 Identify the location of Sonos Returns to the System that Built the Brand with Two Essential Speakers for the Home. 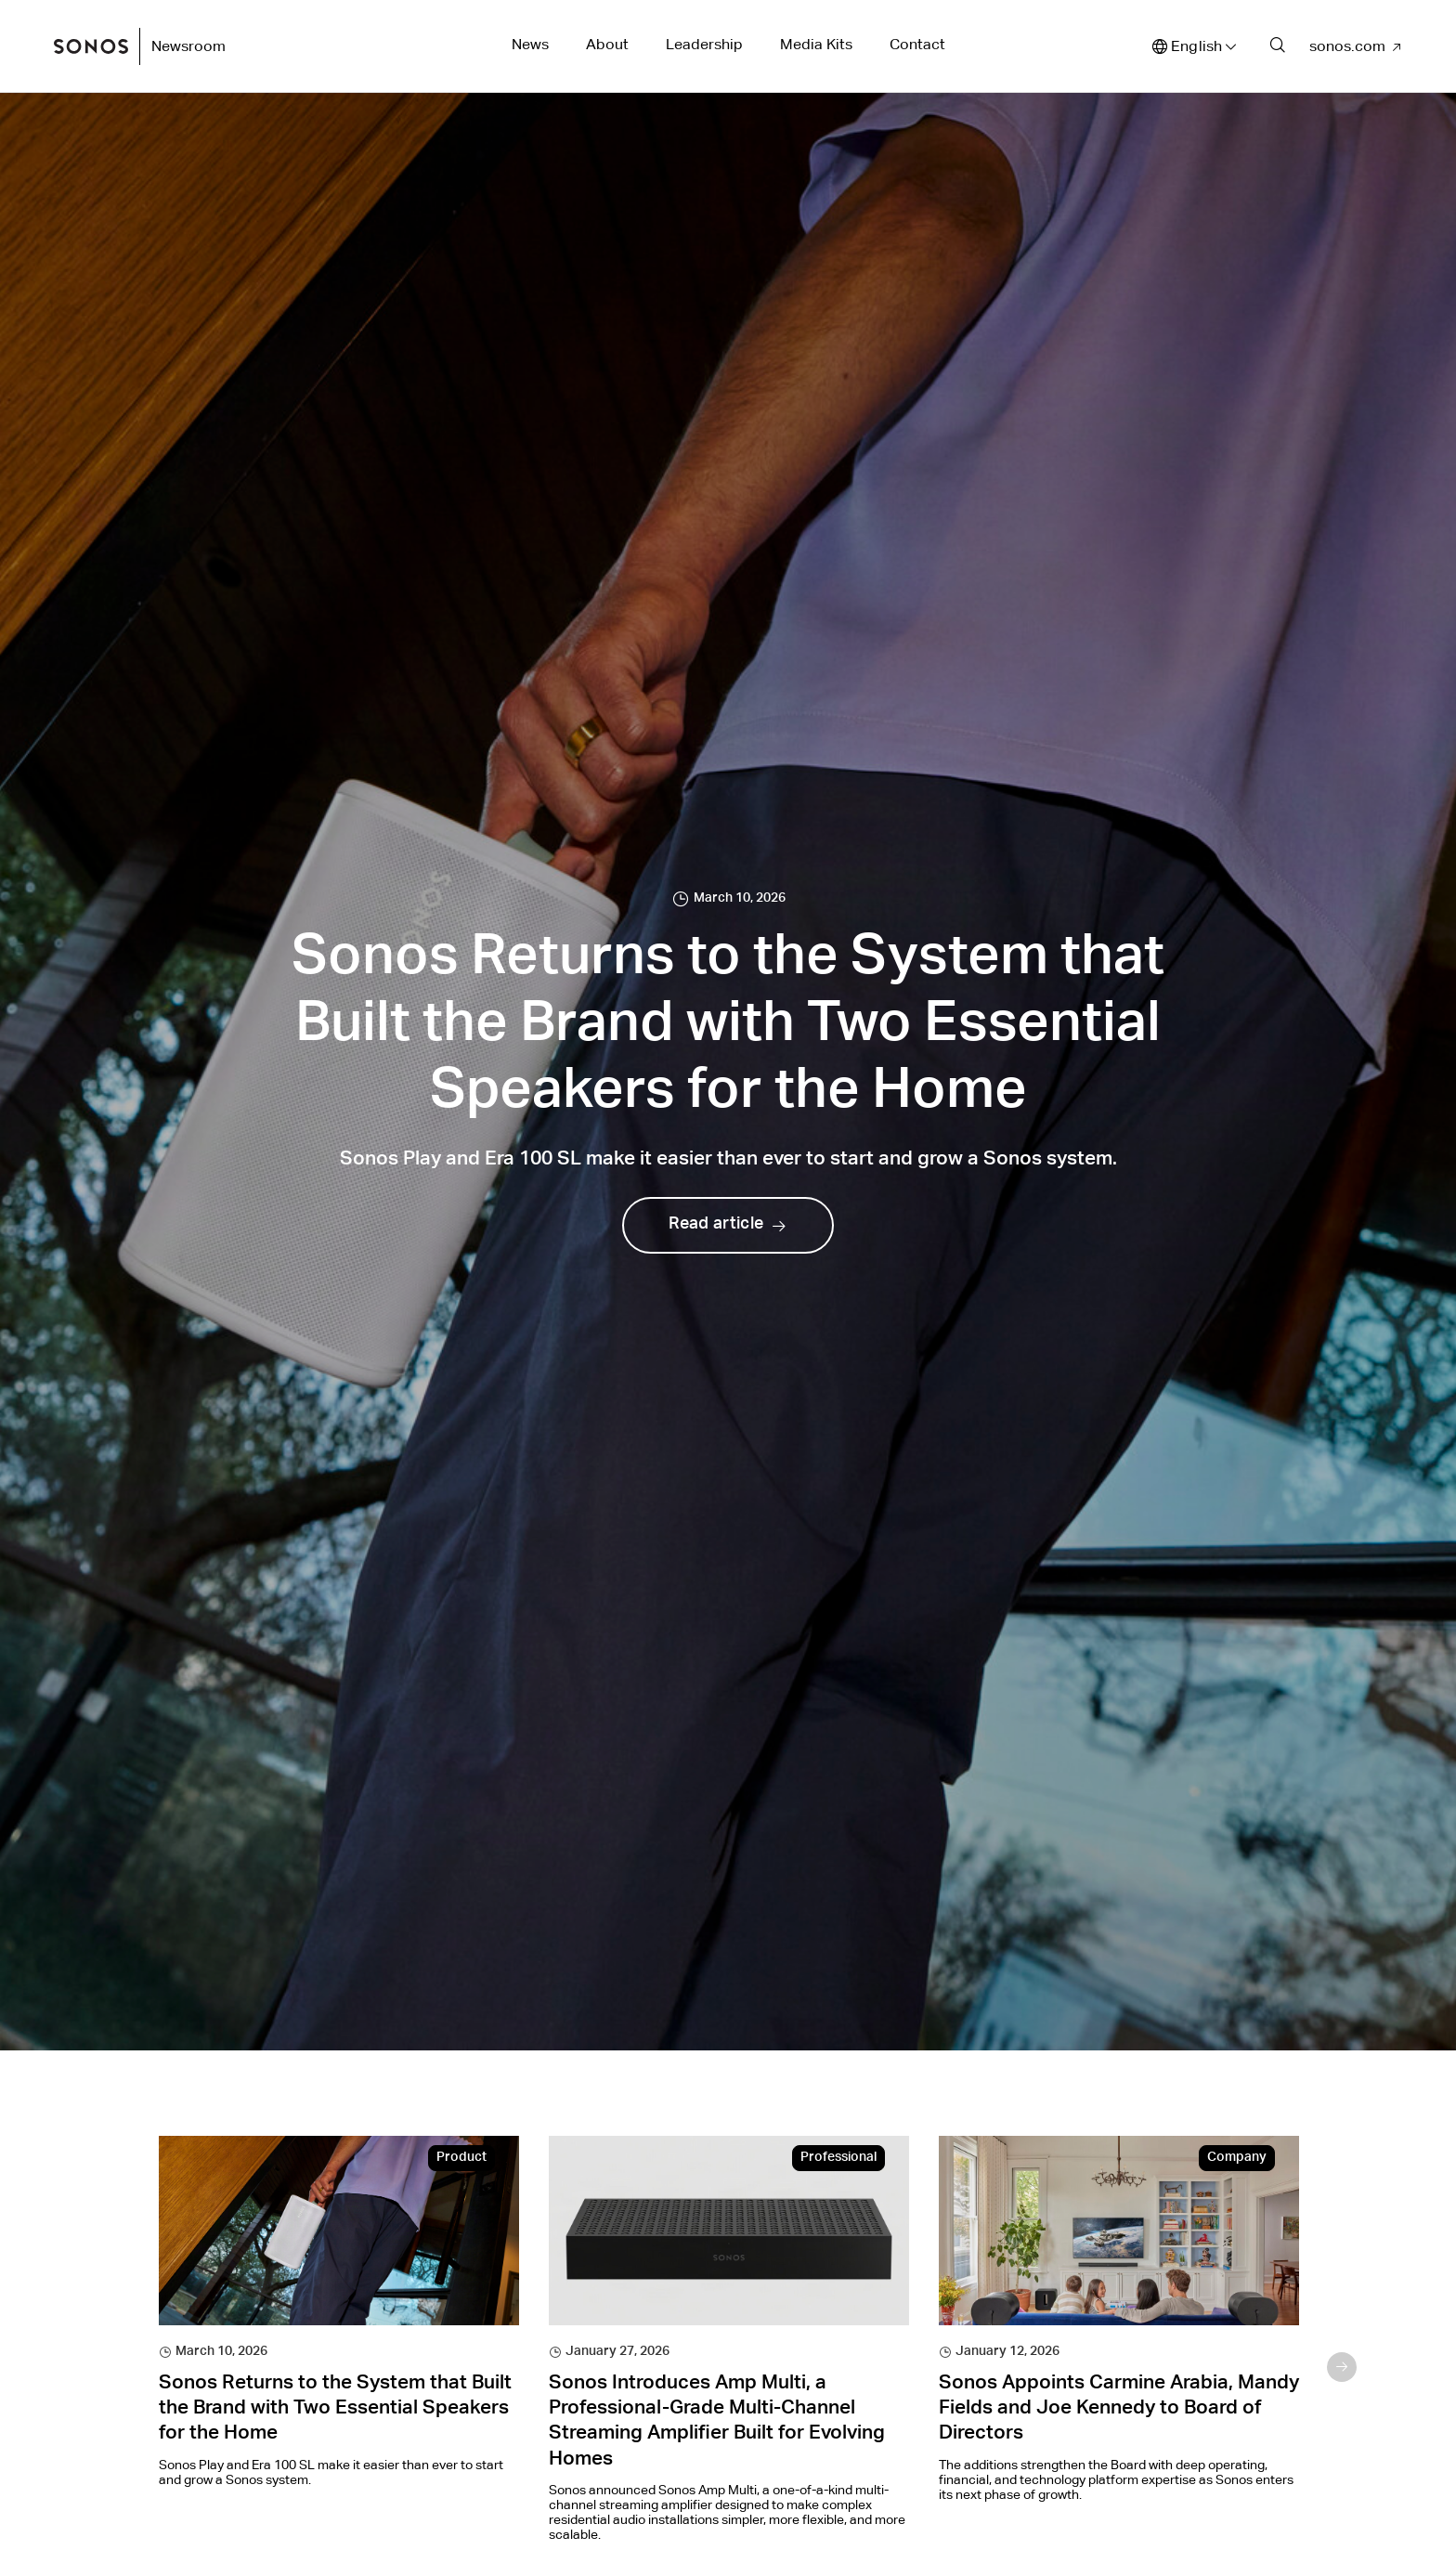
(335, 2409).